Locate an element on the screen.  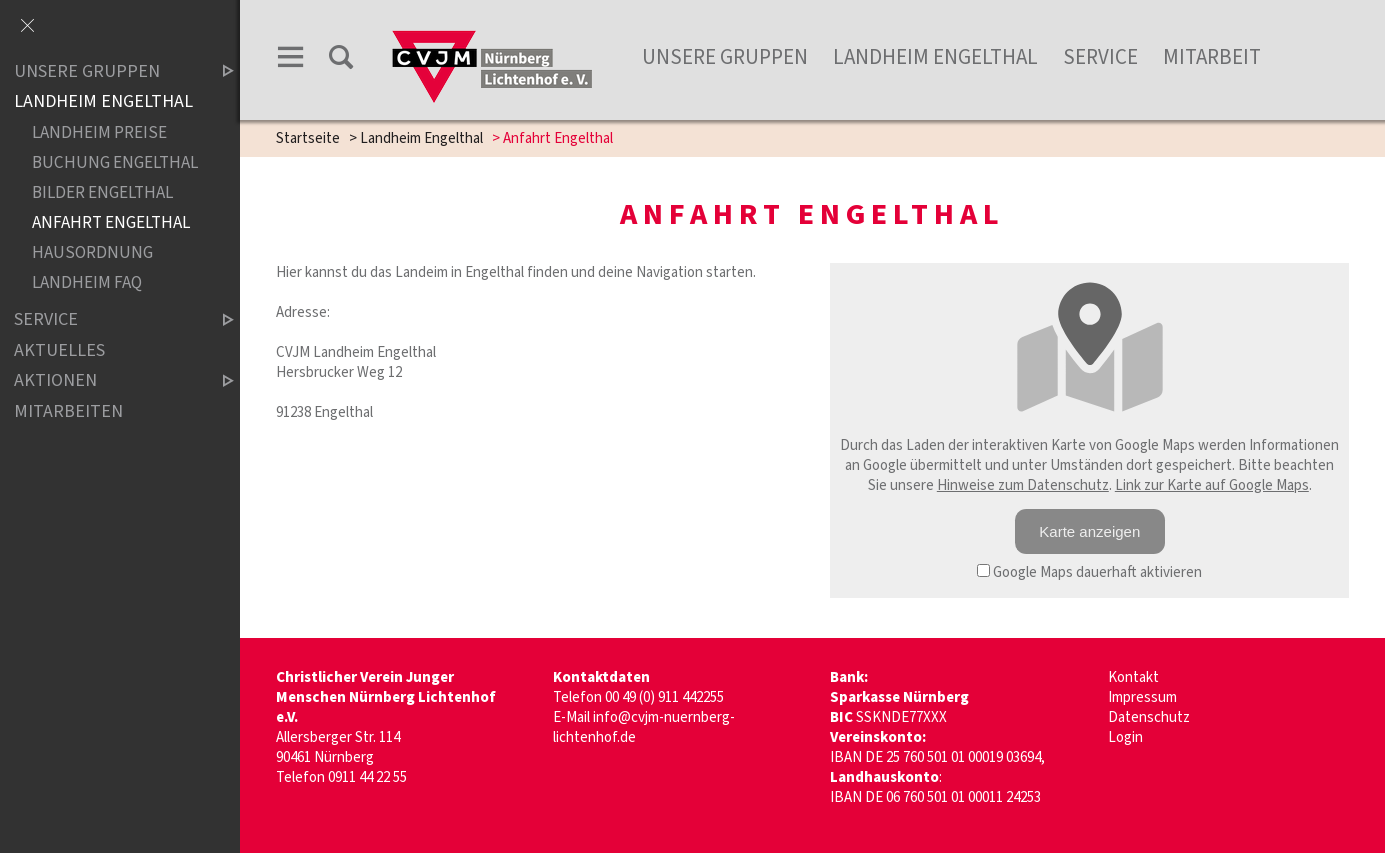
Aktionen is located at coordinates (107, 381).